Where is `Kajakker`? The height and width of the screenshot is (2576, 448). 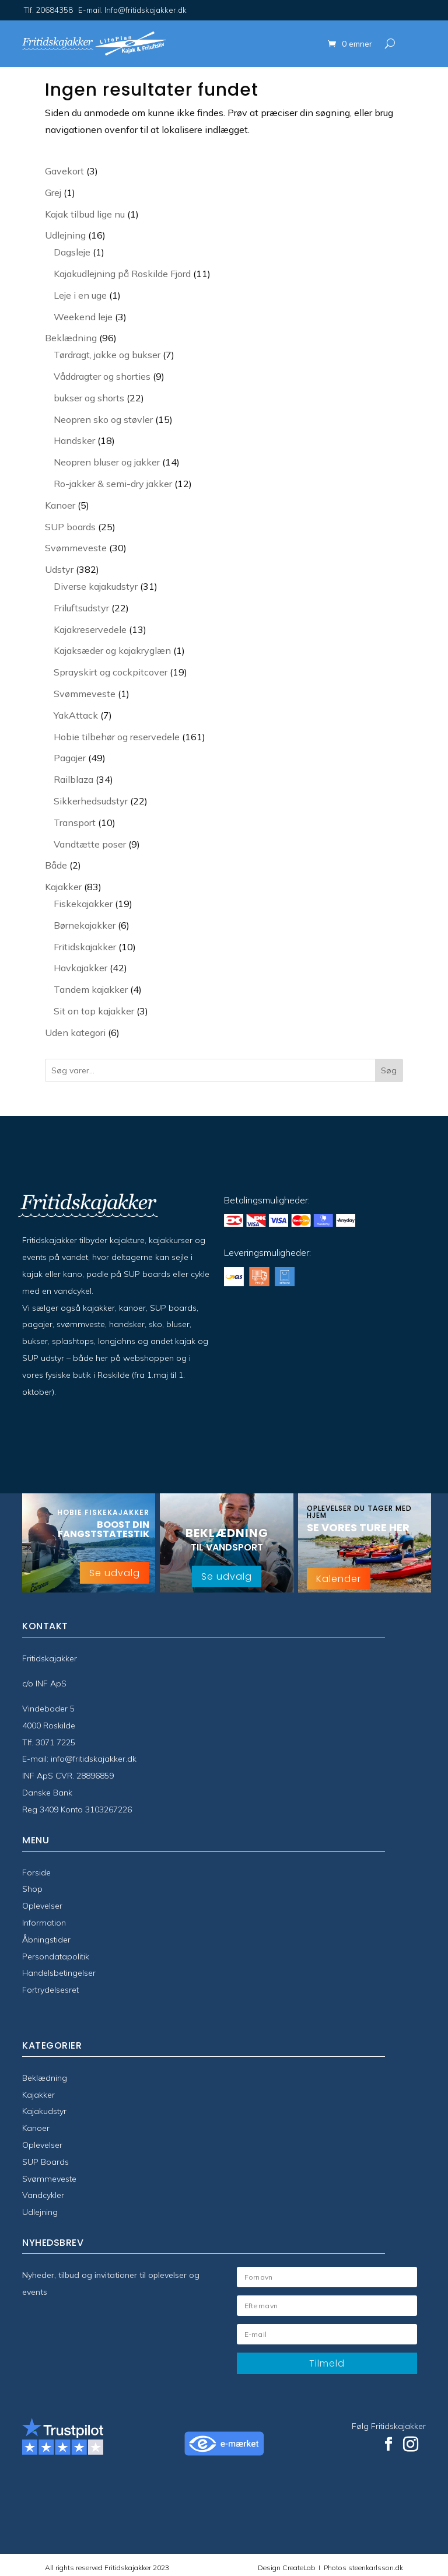
Kajakker is located at coordinates (38, 2095).